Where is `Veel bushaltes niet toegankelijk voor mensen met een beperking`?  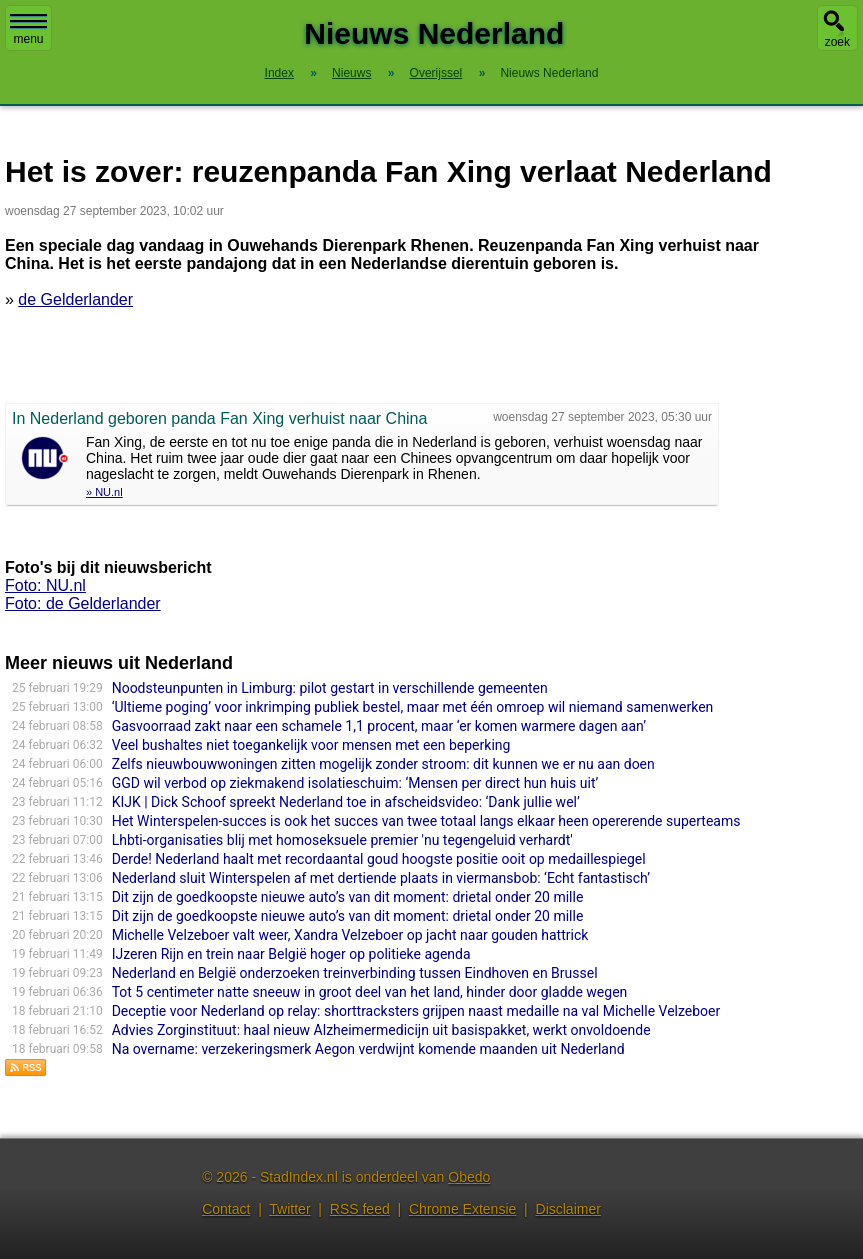
Veel bushaltes niet toegankelijk voor mensen met een beperking is located at coordinates (311, 745).